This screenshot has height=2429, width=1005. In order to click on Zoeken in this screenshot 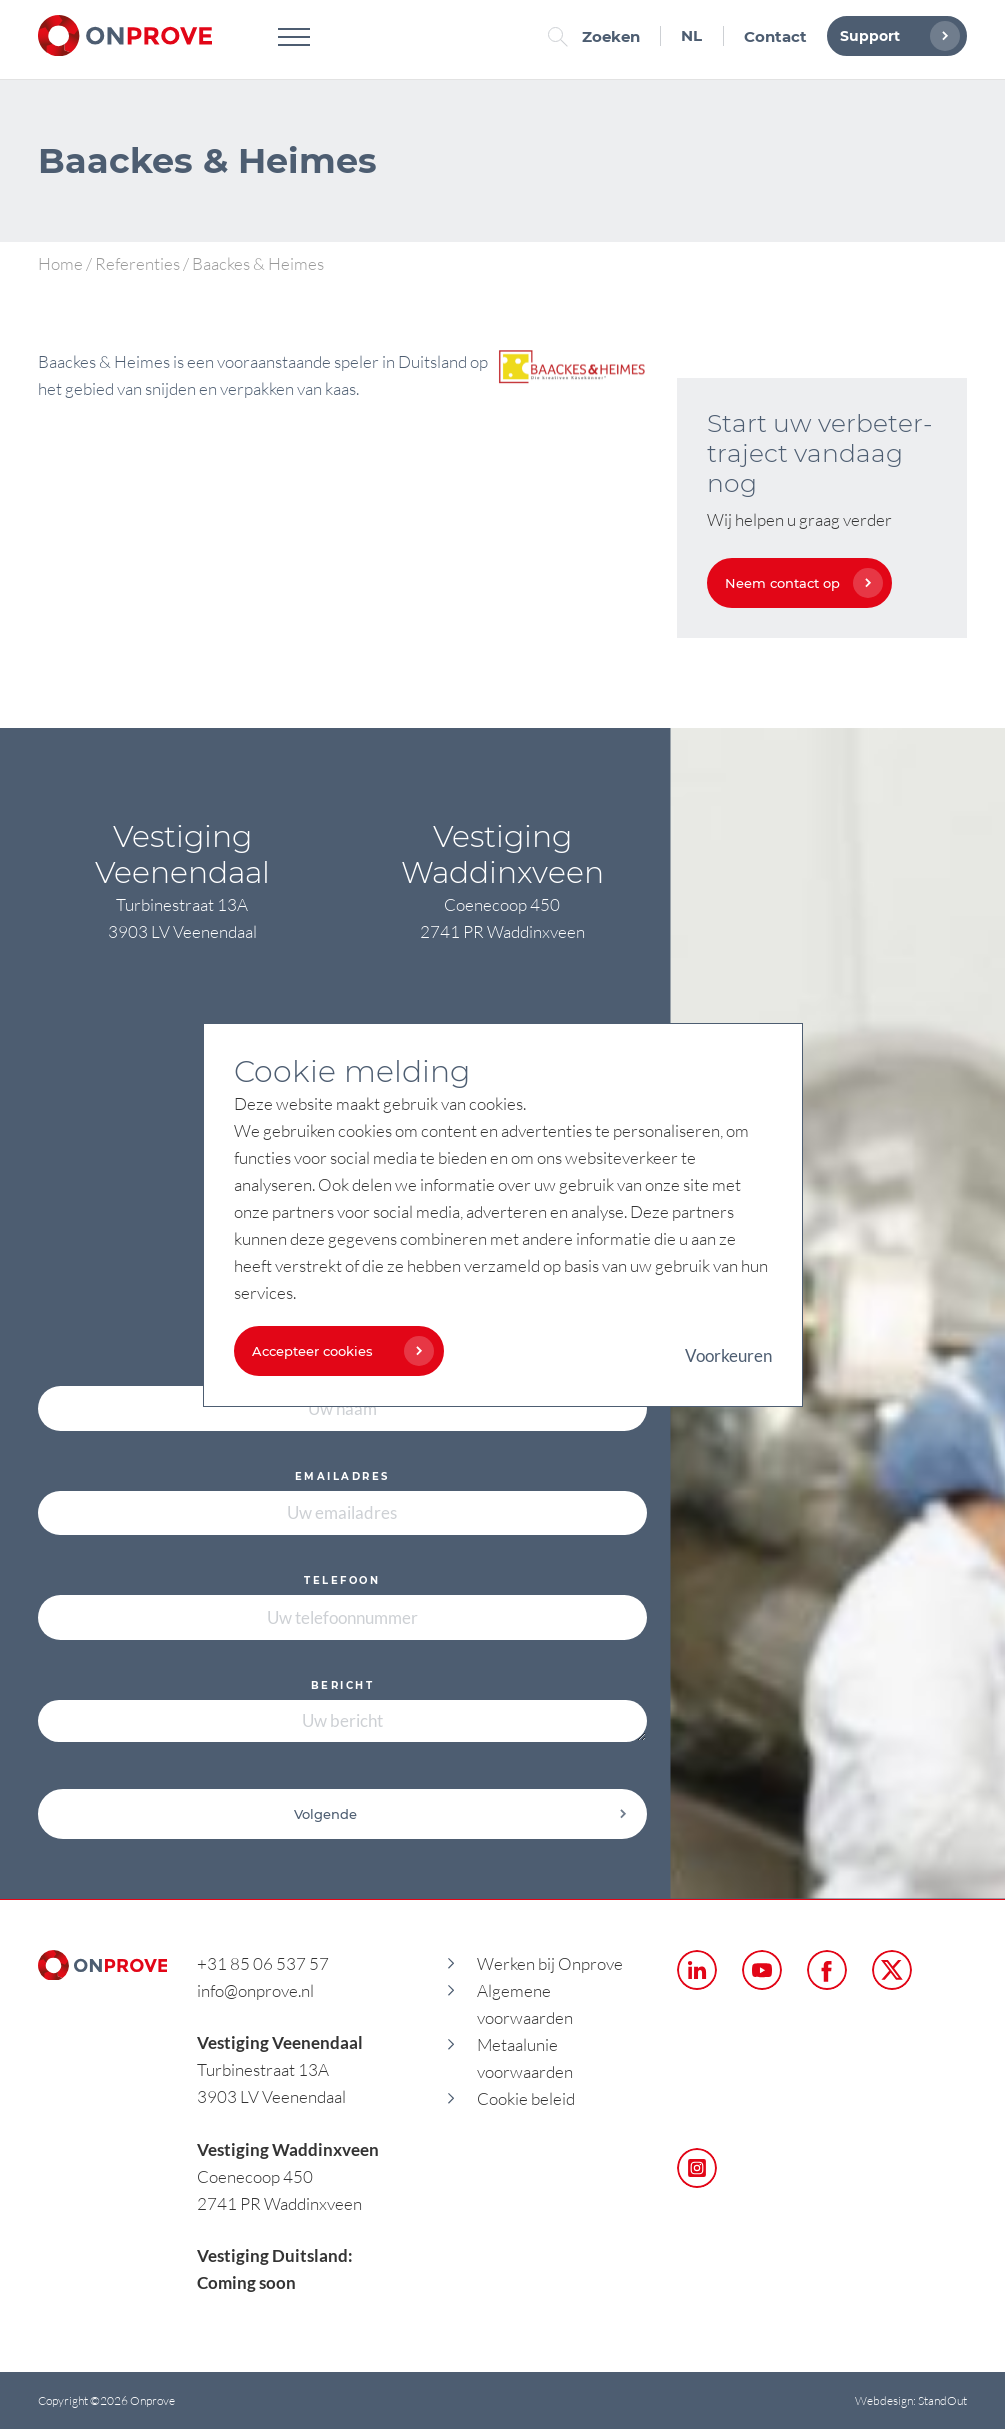, I will do `click(599, 36)`.